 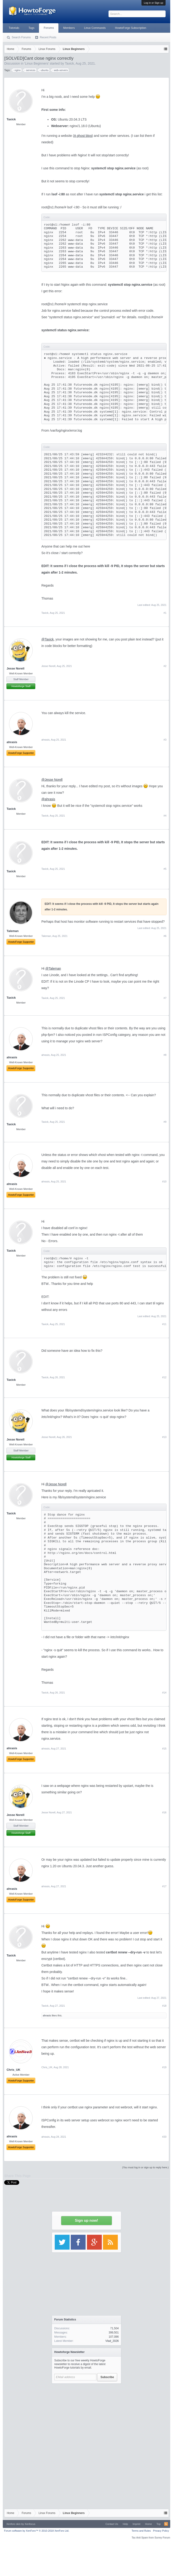 What do you see at coordinates (164, 2136) in the screenshot?
I see `#20` at bounding box center [164, 2136].